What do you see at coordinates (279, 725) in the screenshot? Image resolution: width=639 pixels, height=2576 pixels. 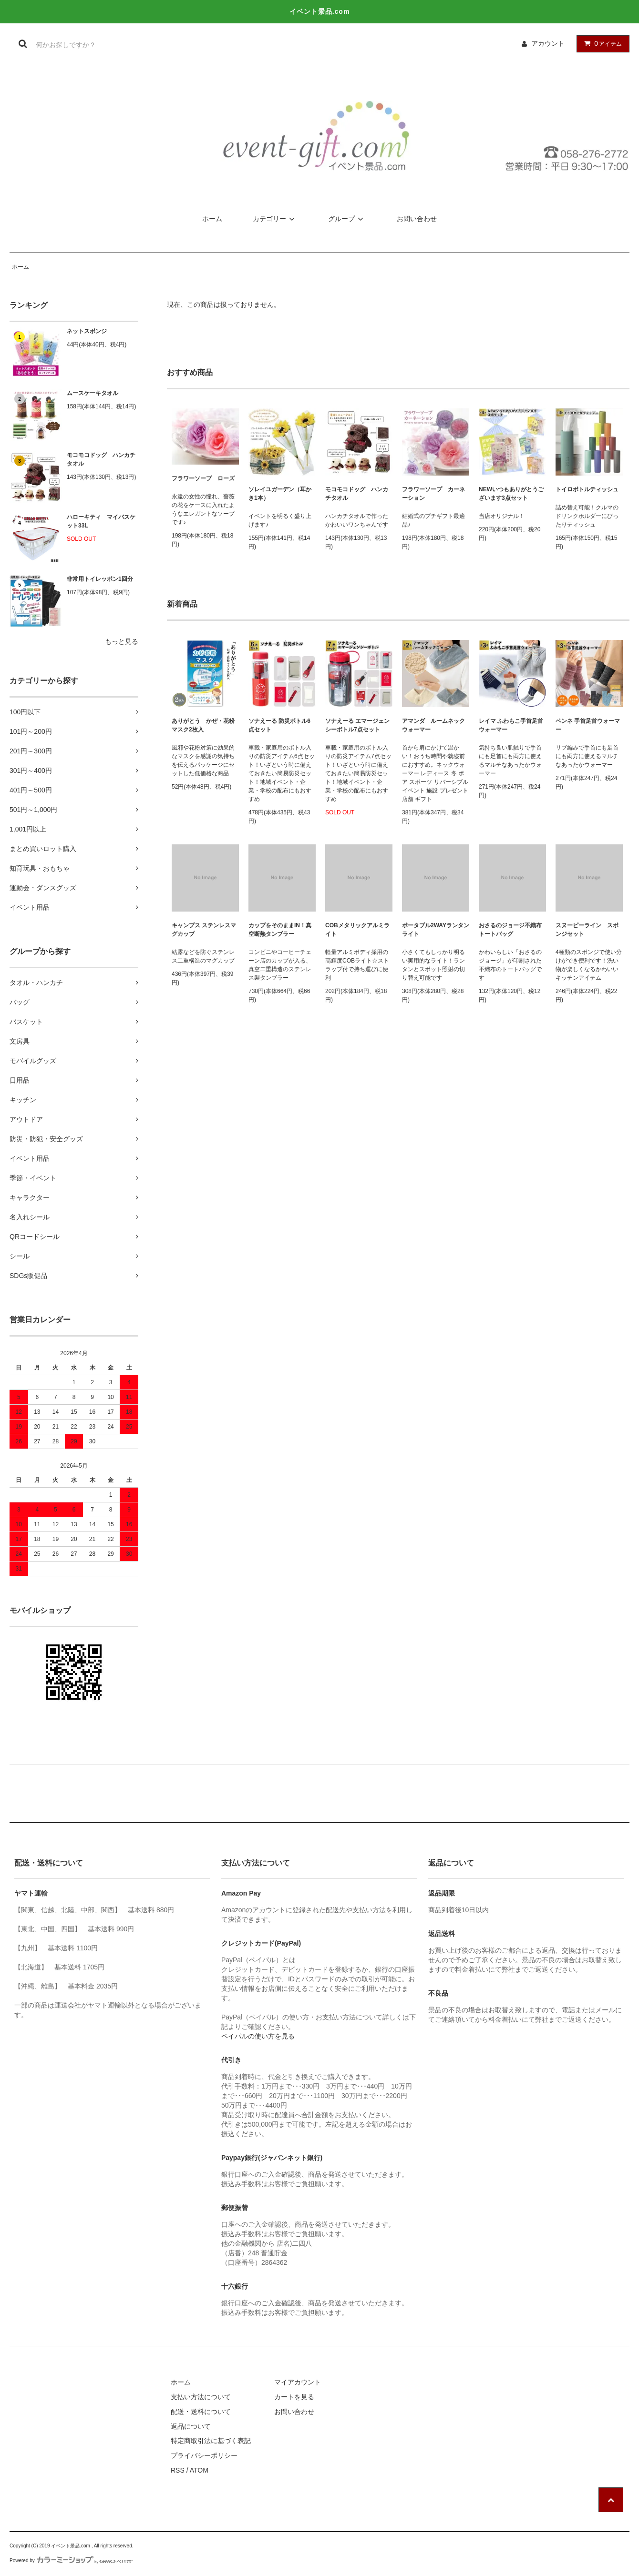 I see `ソナえーる 防災ボトル6点セット` at bounding box center [279, 725].